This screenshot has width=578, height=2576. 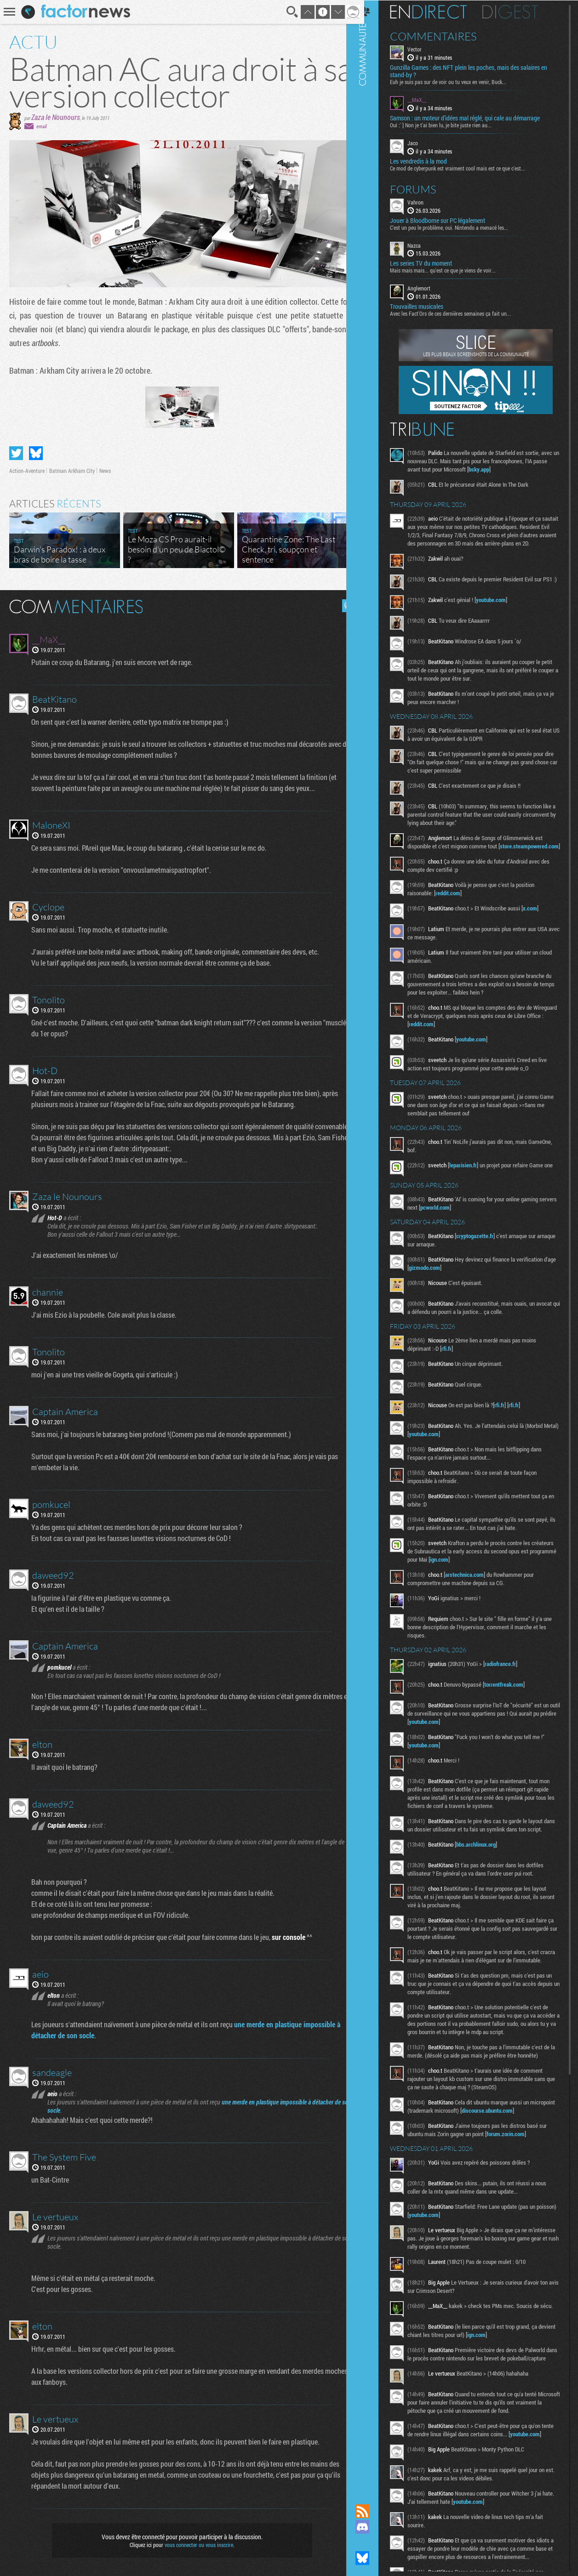 What do you see at coordinates (513, 469) in the screenshot?
I see `bsky.app` at bounding box center [513, 469].